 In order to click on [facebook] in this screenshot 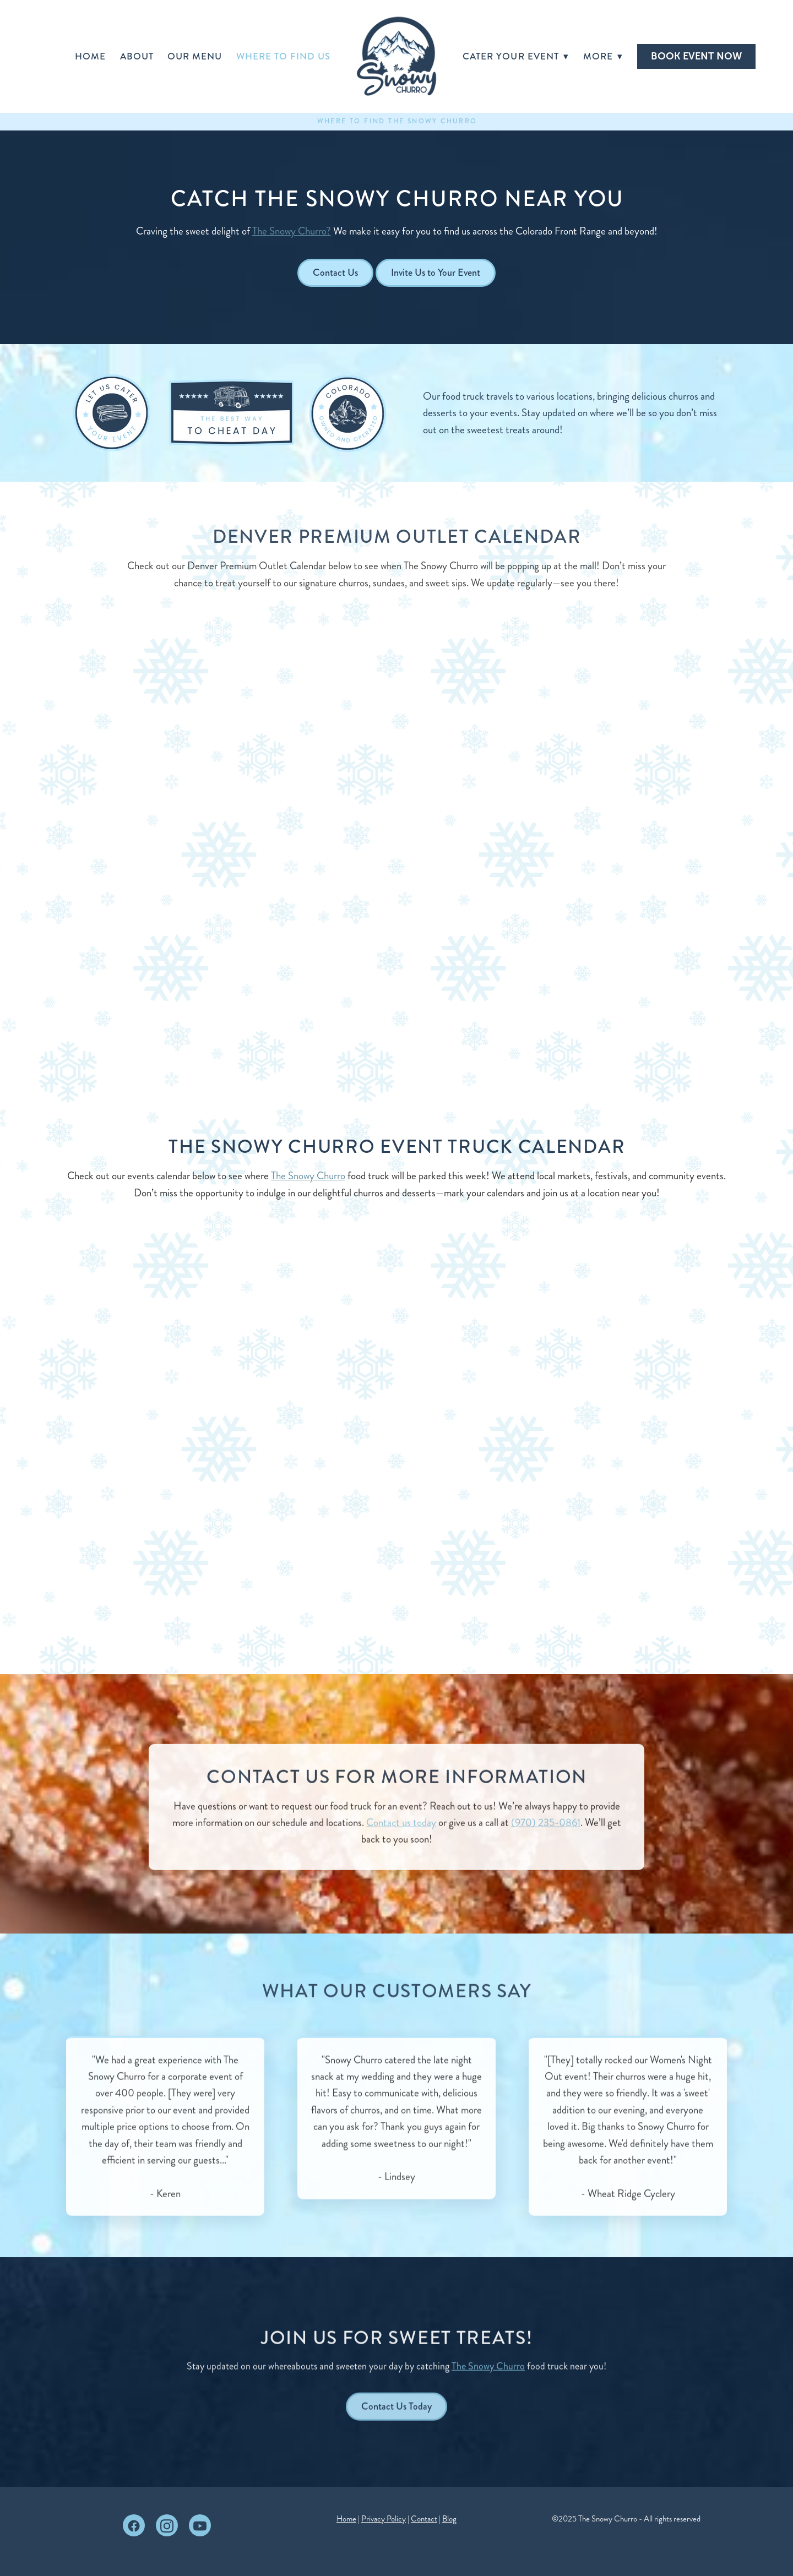, I will do `click(134, 2525)`.